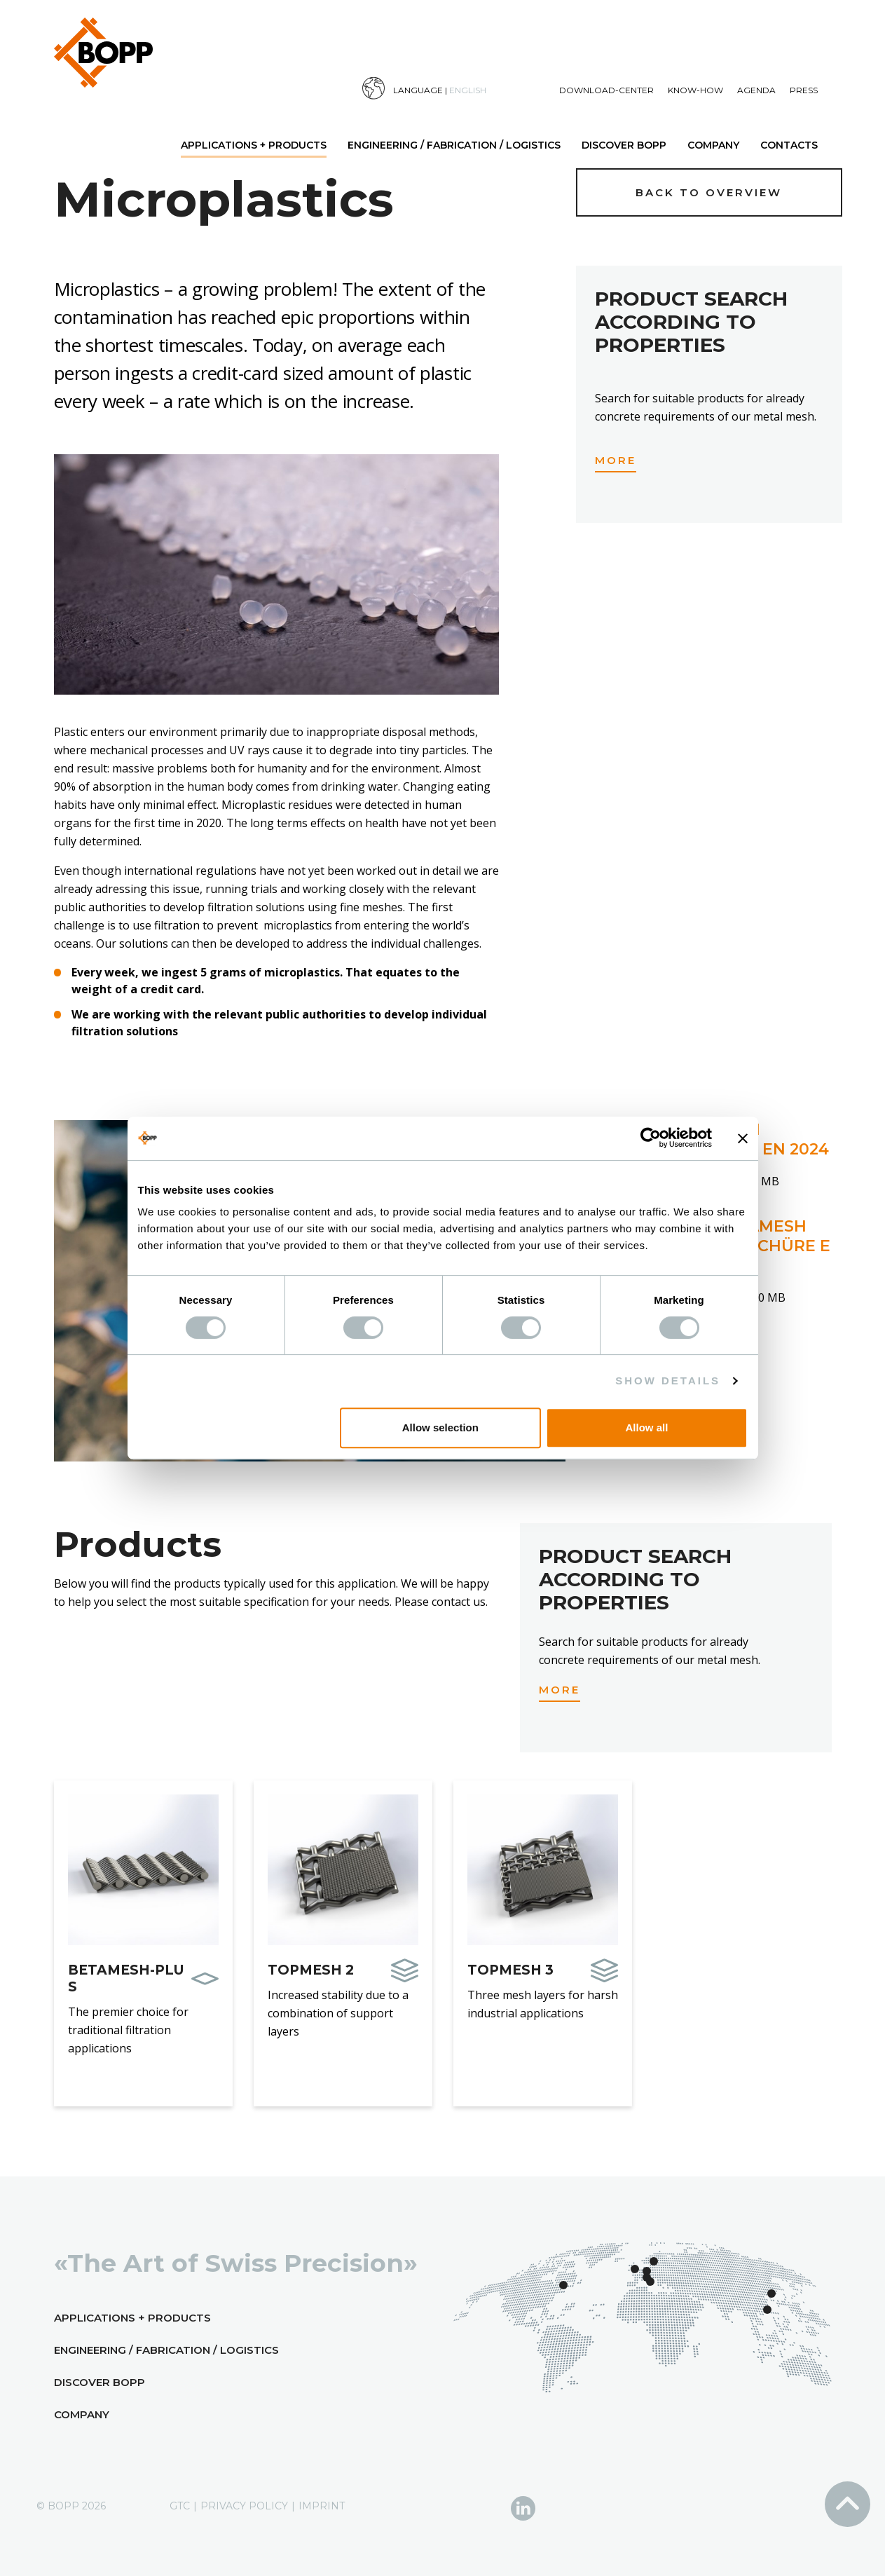  Describe the element at coordinates (180, 2506) in the screenshot. I see `GTC` at that location.